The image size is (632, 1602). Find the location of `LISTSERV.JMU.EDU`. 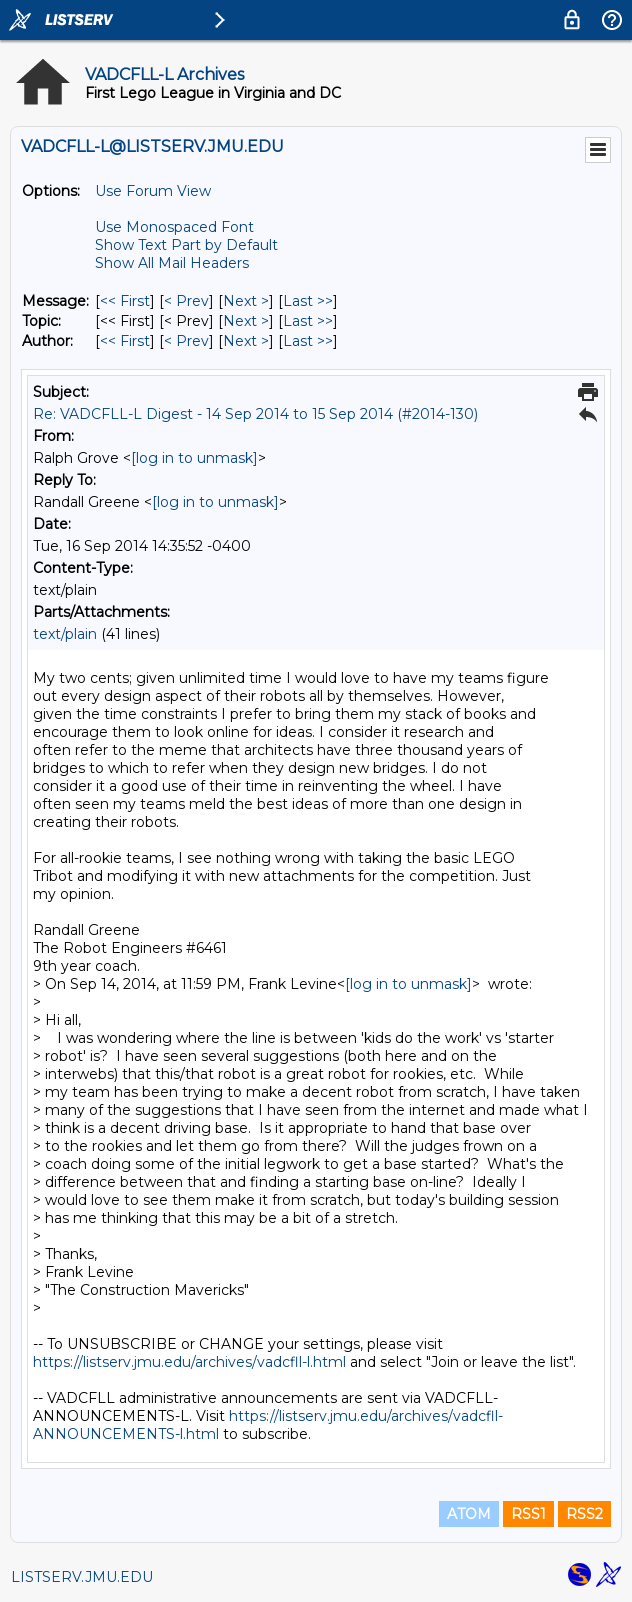

LISTSERV.JMU.EDU is located at coordinates (82, 1577).